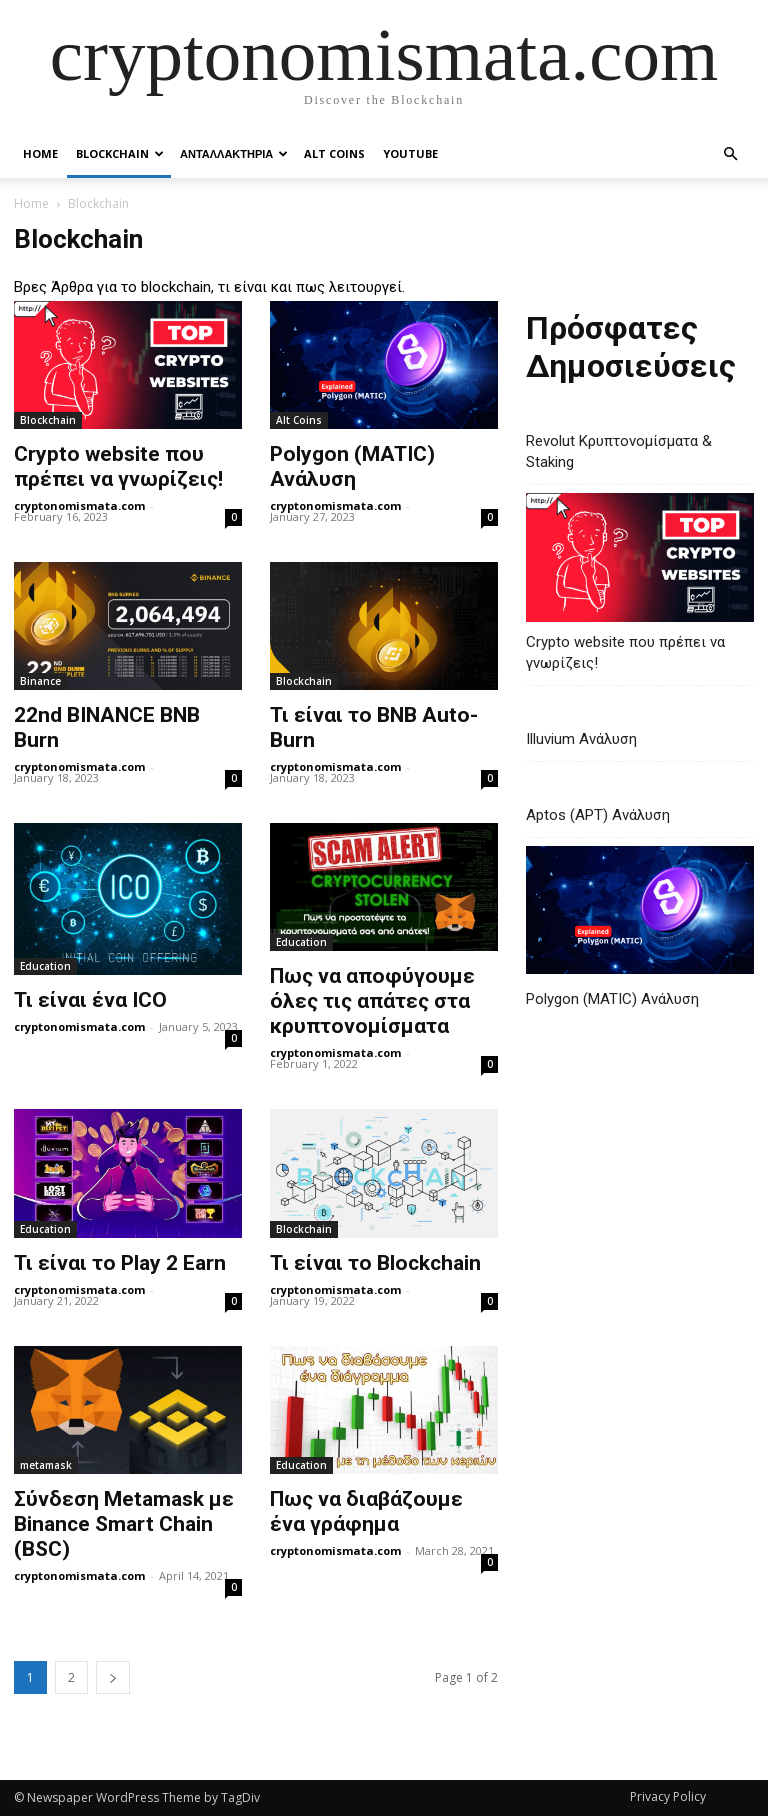 The height and width of the screenshot is (1816, 768). What do you see at coordinates (581, 739) in the screenshot?
I see `Illuvium Ανάλυση` at bounding box center [581, 739].